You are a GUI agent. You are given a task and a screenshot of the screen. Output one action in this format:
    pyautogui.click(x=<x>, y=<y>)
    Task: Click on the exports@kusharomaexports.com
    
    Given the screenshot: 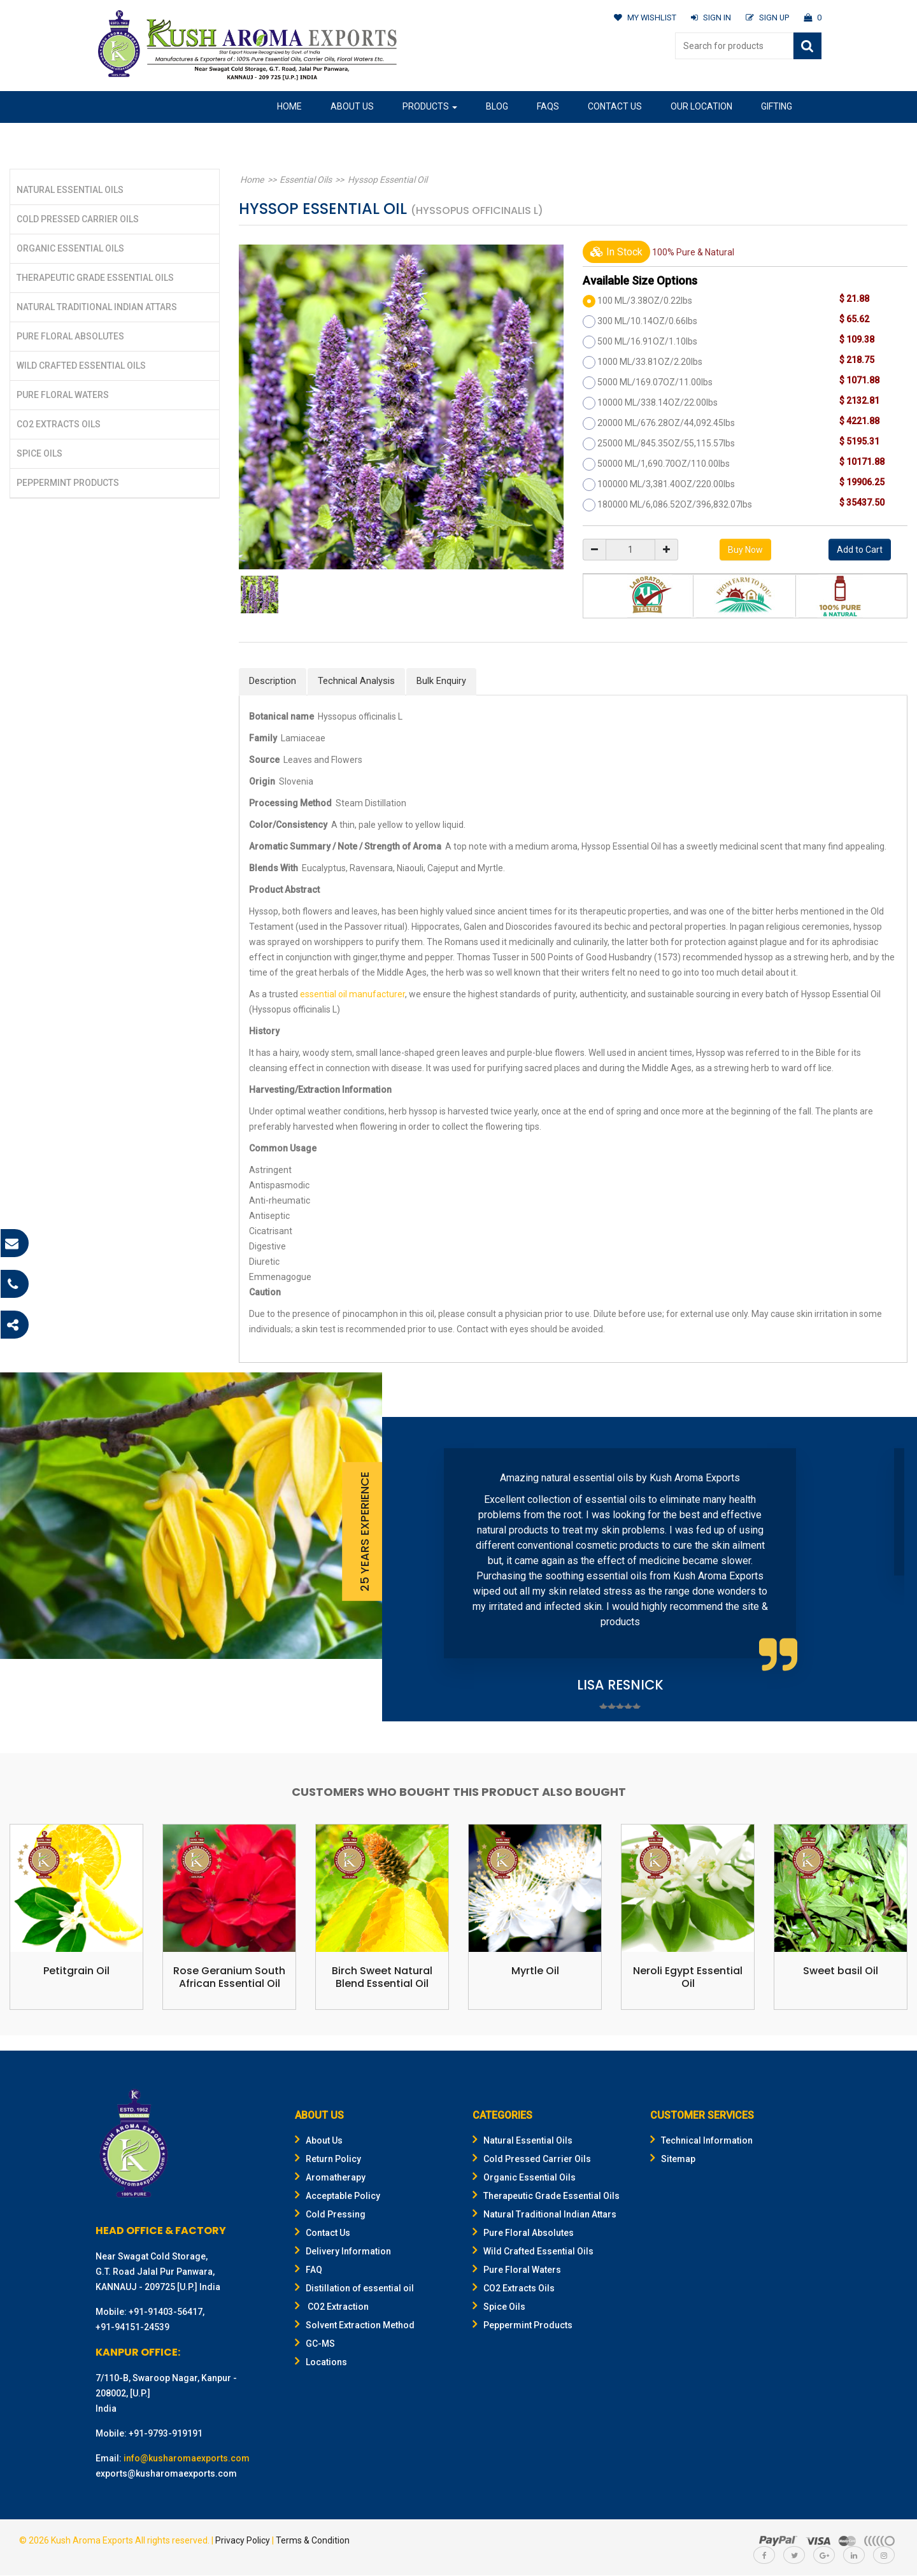 What is the action you would take?
    pyautogui.click(x=166, y=2474)
    